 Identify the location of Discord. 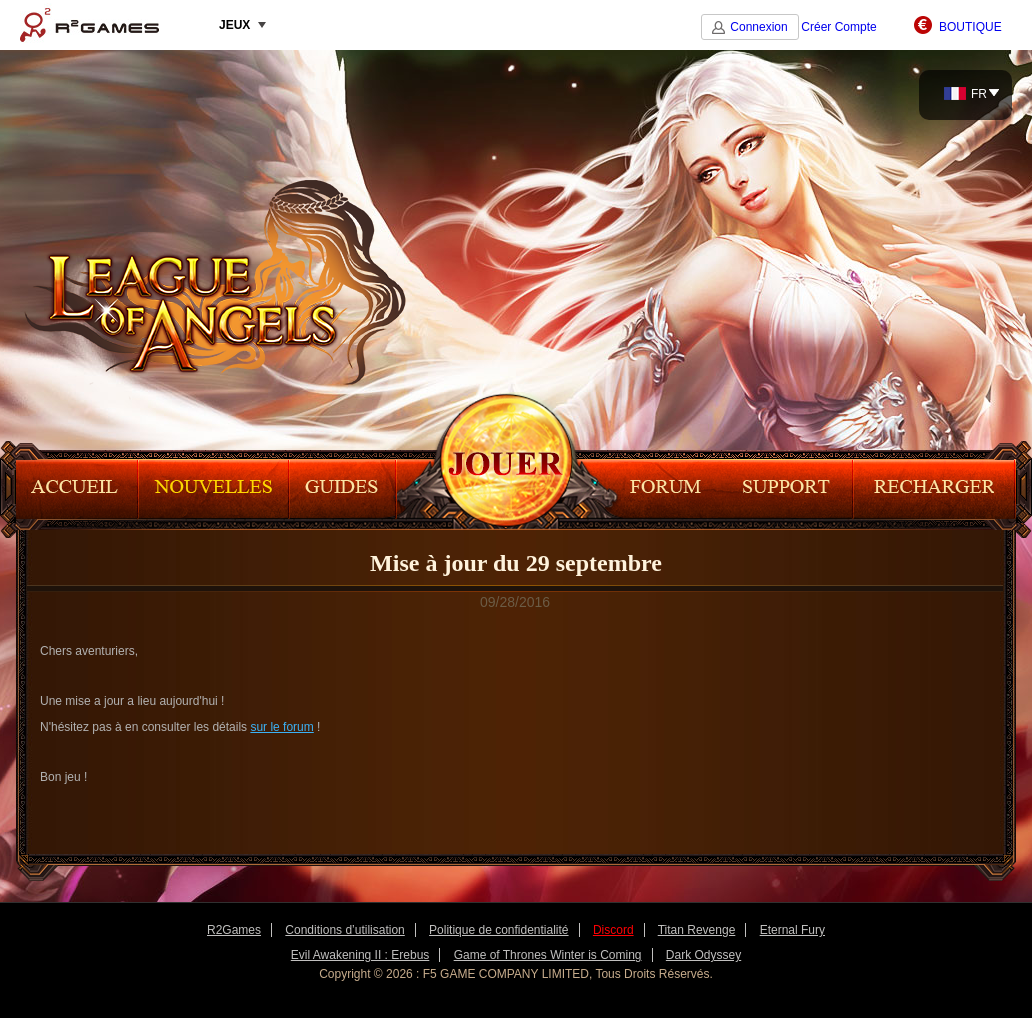
(613, 930).